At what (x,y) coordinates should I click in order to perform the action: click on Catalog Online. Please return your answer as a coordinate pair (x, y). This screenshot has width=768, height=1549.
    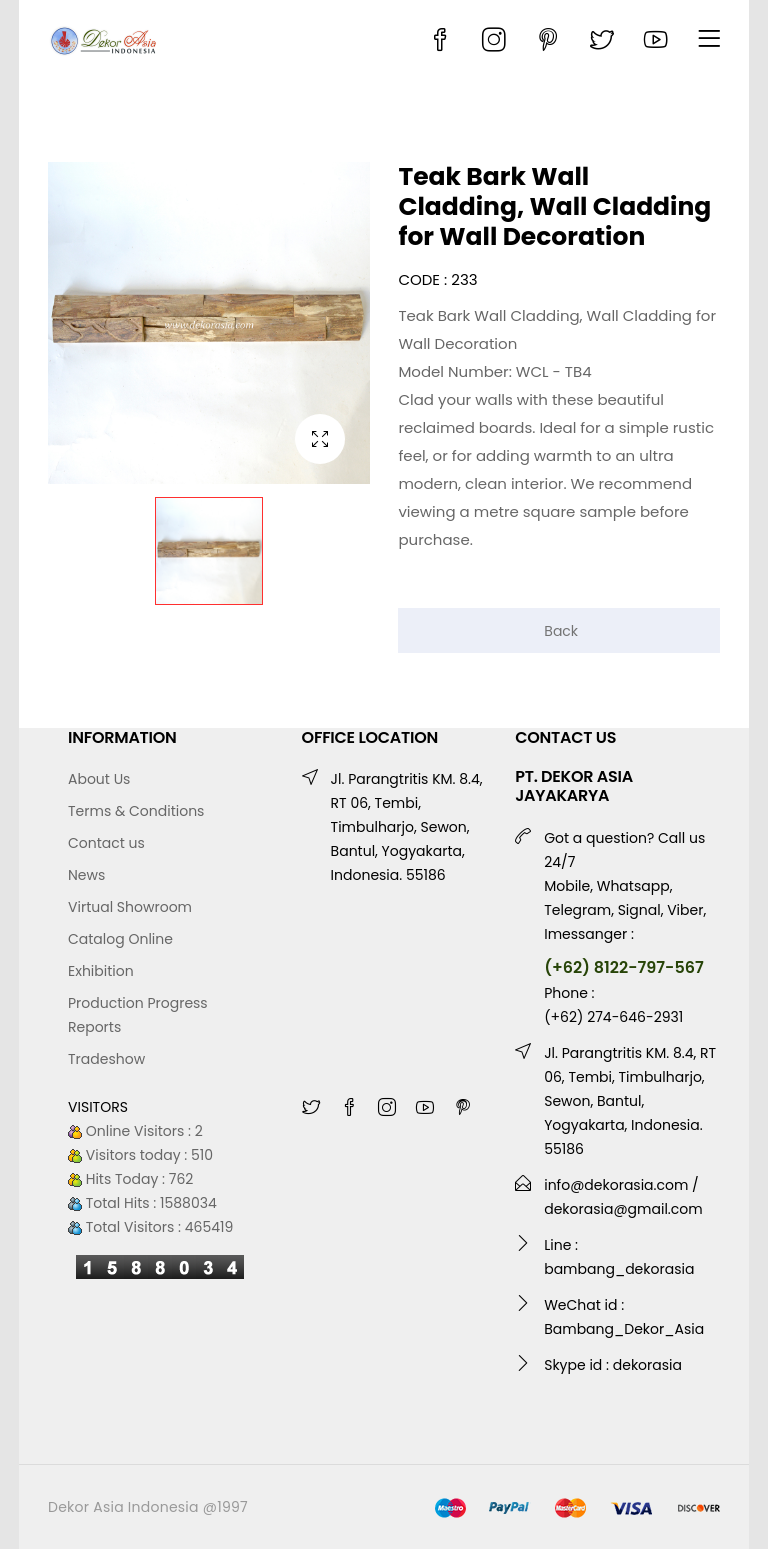
    Looking at the image, I should click on (120, 939).